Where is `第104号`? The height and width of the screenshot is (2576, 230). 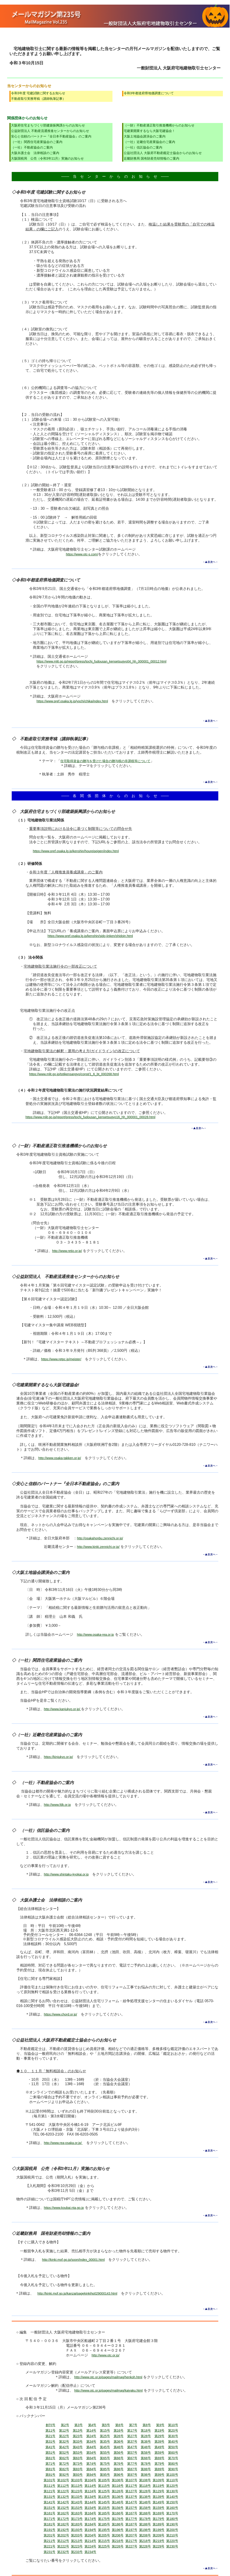
第104号 is located at coordinates (90, 2480).